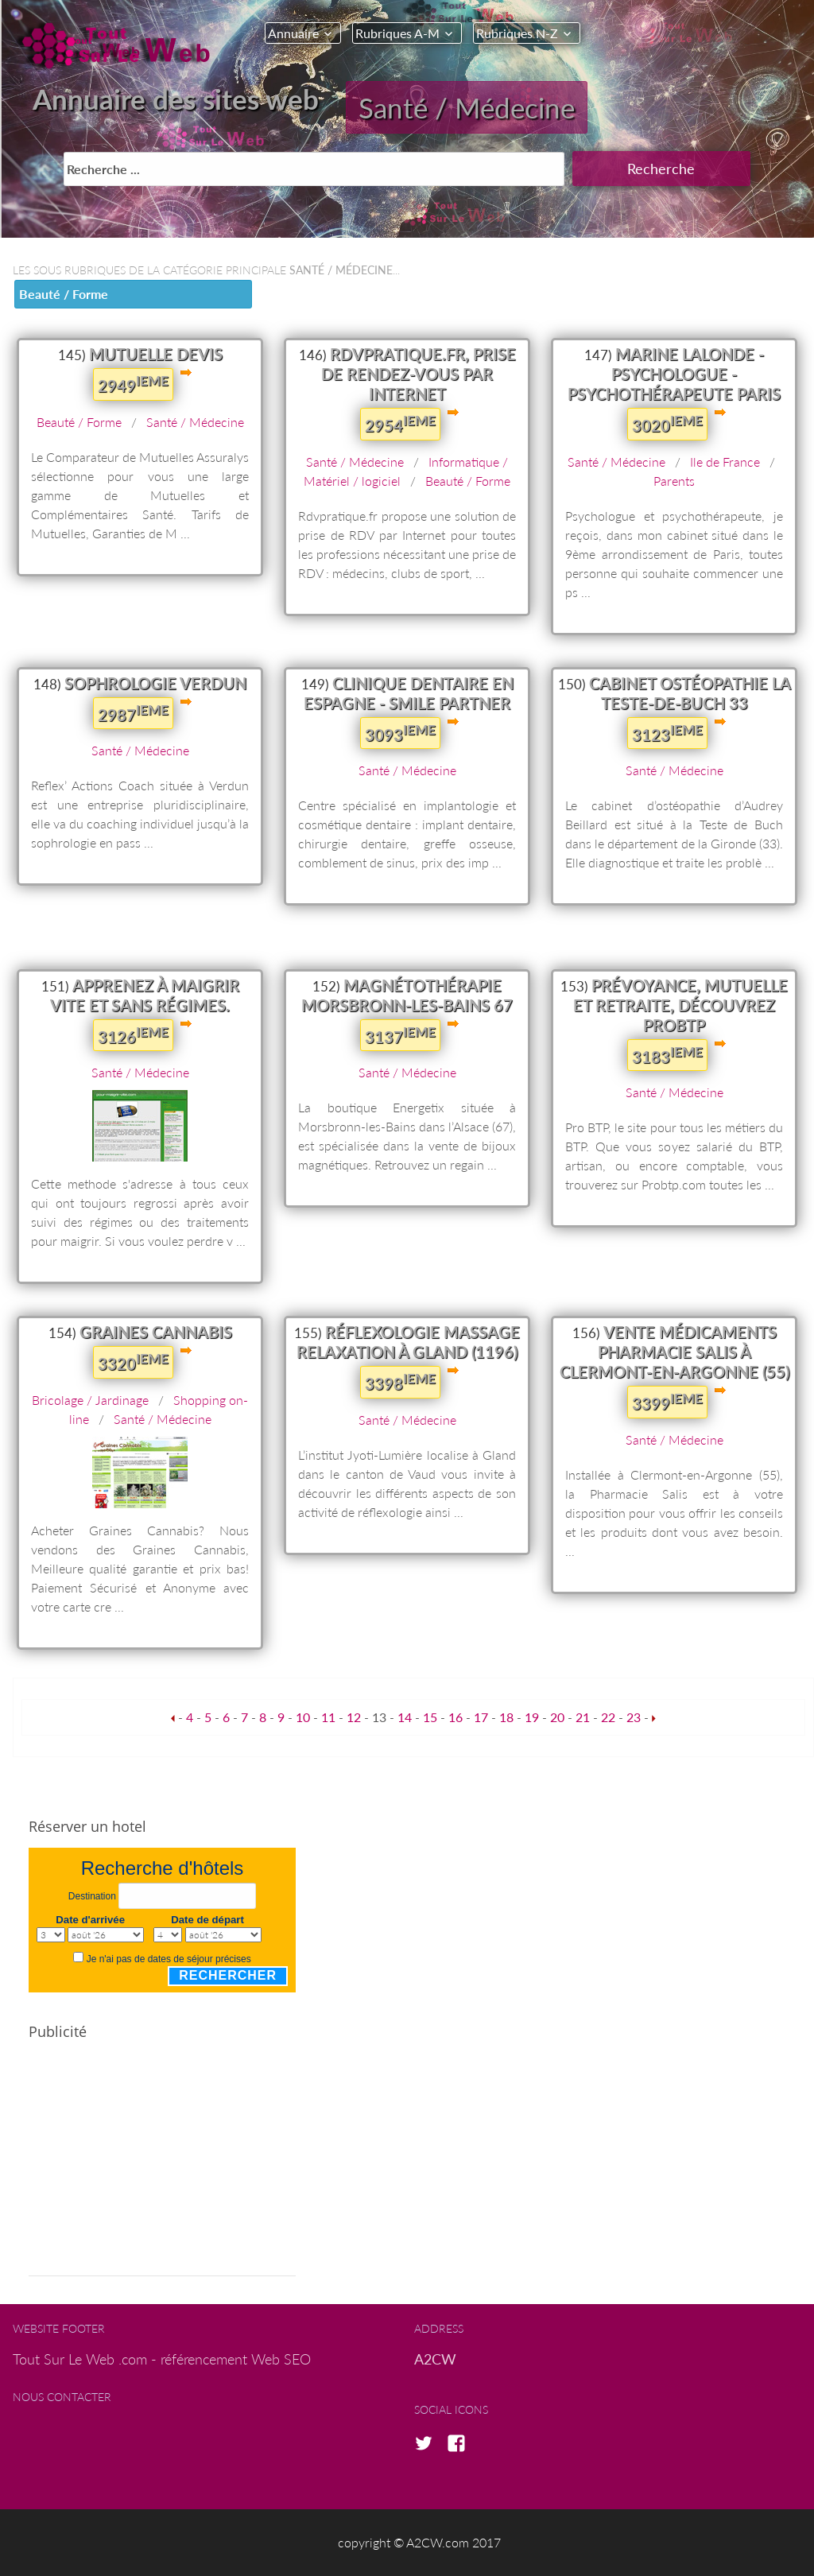 Image resolution: width=814 pixels, height=2576 pixels. Describe the element at coordinates (303, 1716) in the screenshot. I see `10` at that location.